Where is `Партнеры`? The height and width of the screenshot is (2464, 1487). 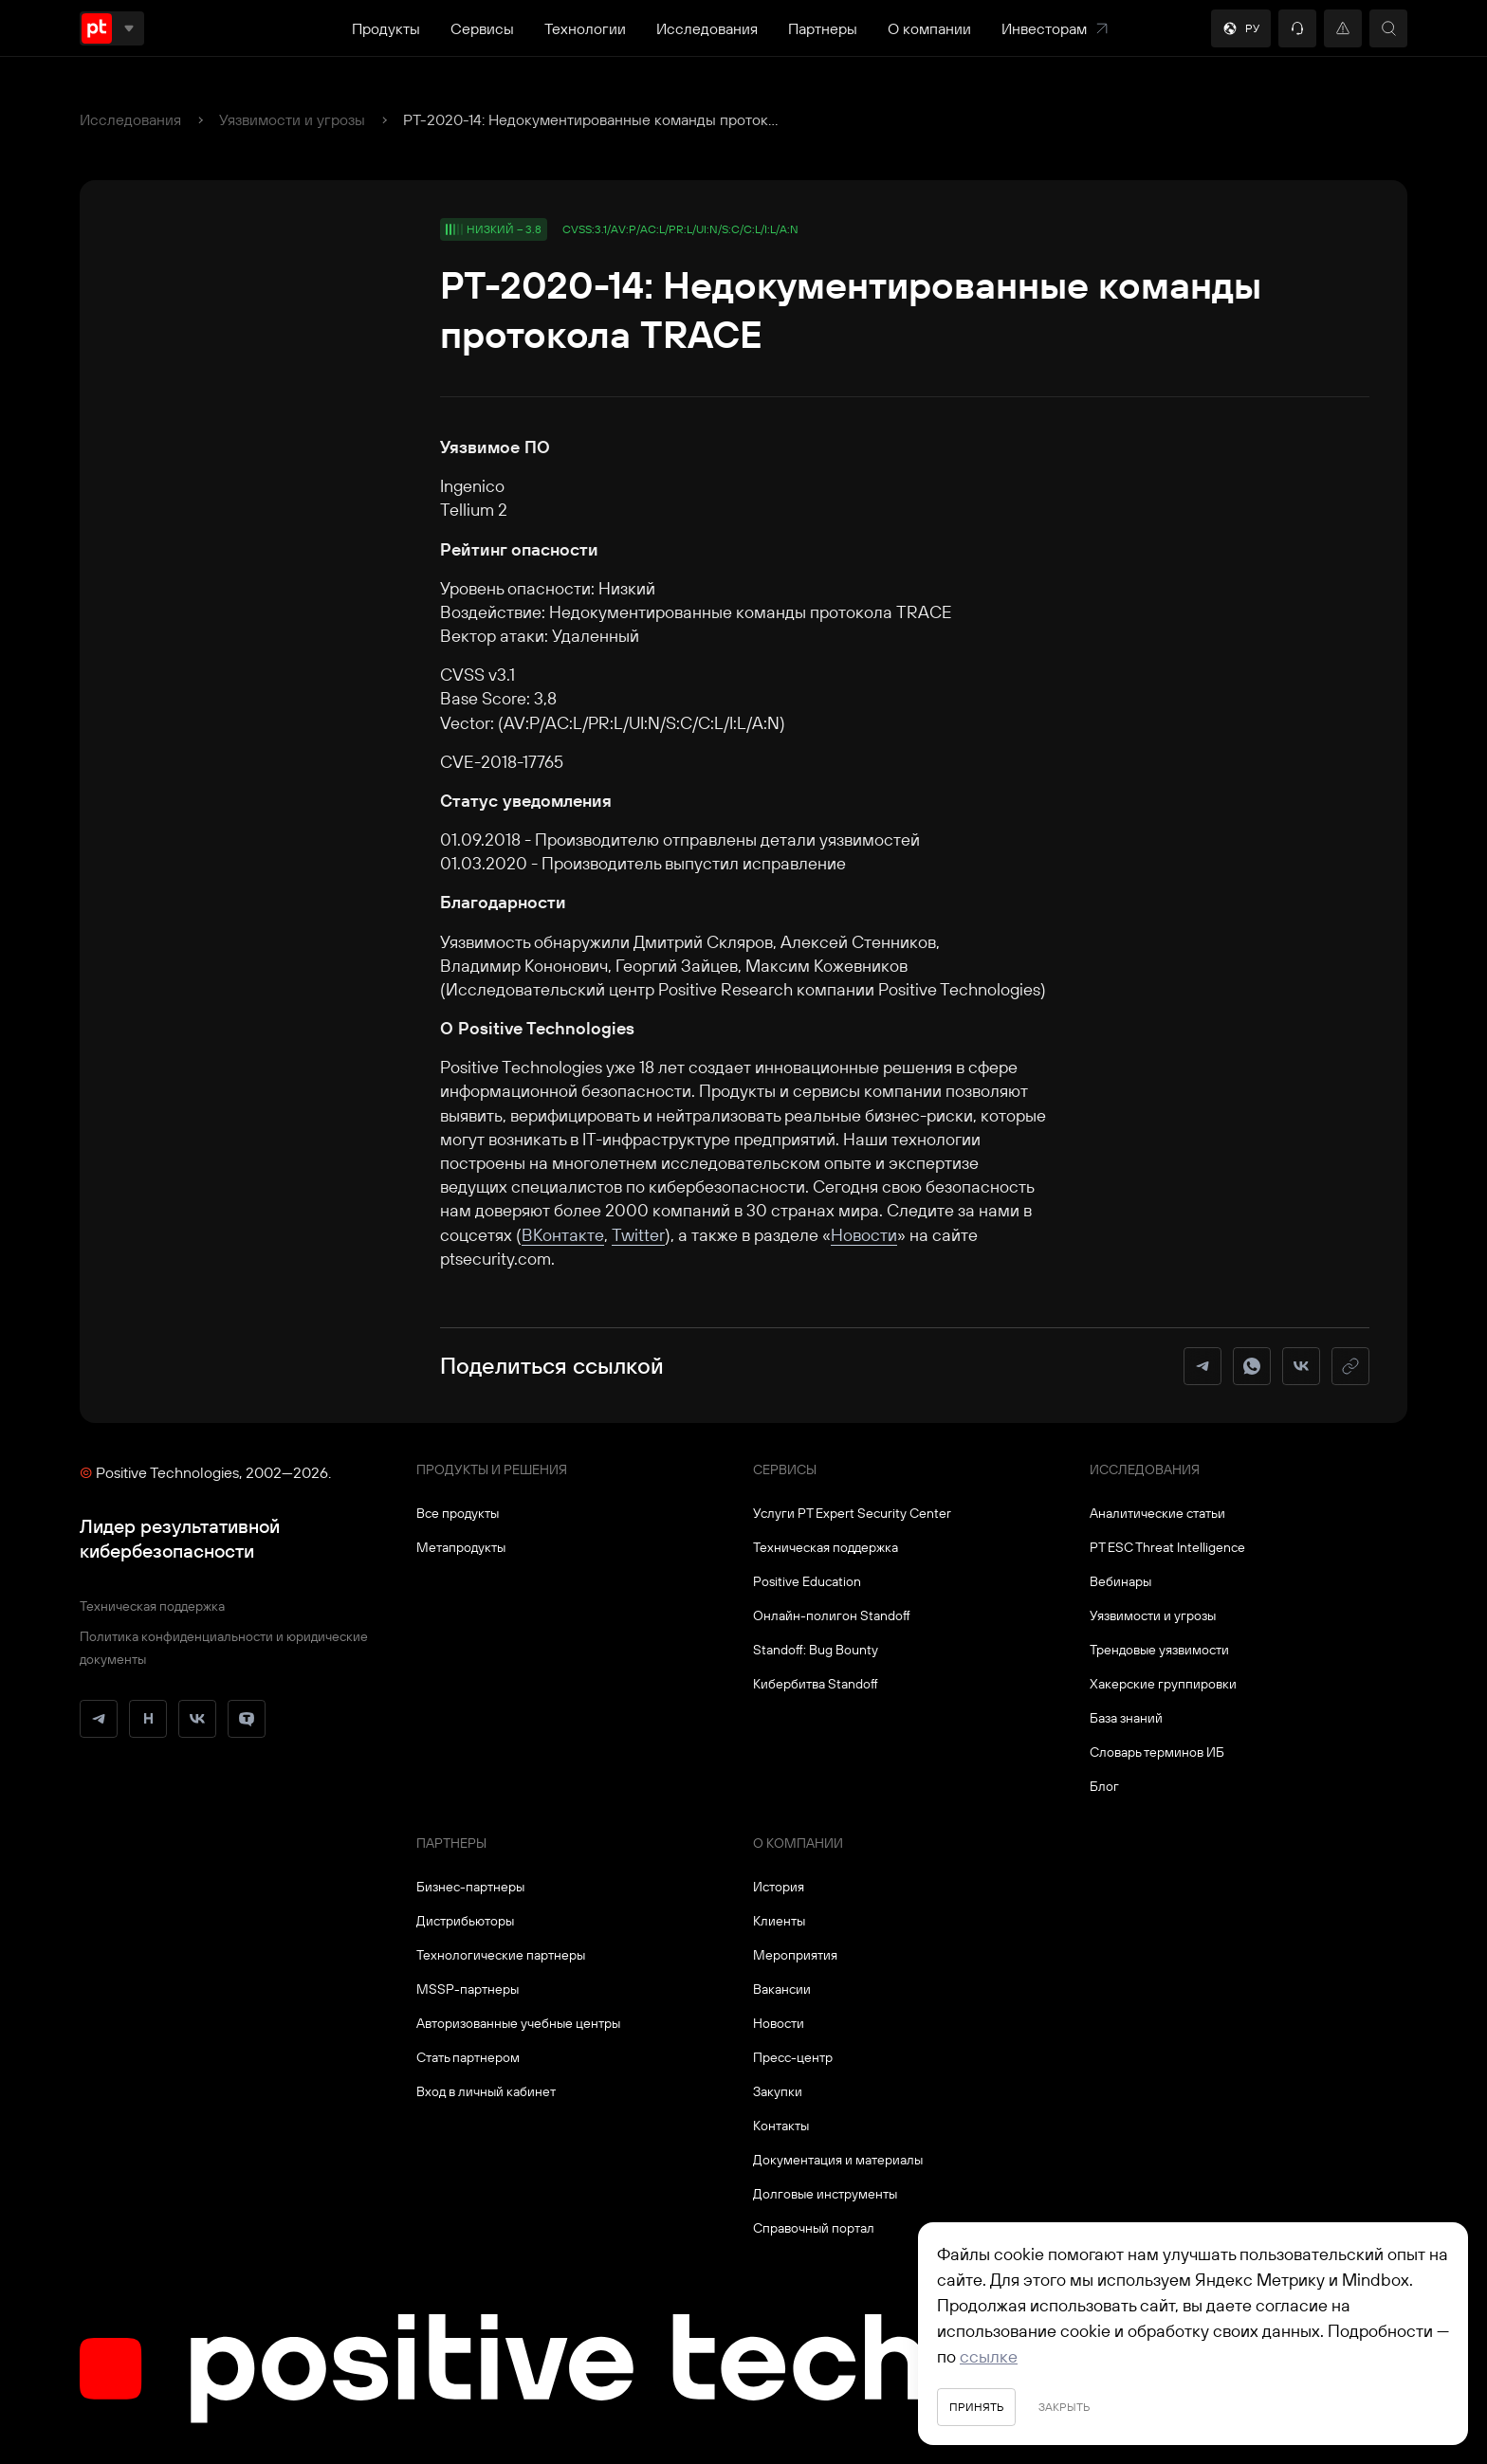
Партнеры is located at coordinates (822, 28).